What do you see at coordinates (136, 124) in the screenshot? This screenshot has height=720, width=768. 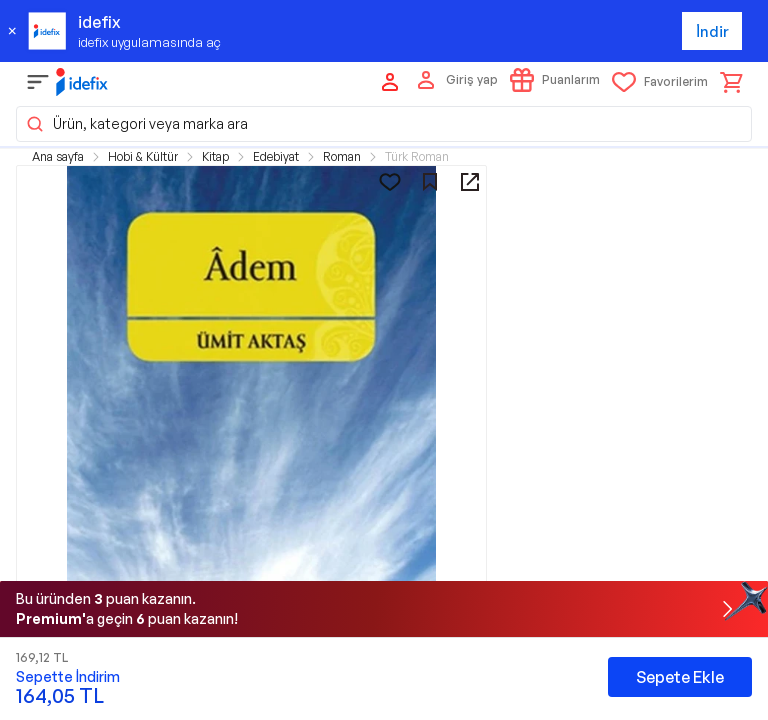 I see `Ürün, kategori veya marka ara [button]` at bounding box center [136, 124].